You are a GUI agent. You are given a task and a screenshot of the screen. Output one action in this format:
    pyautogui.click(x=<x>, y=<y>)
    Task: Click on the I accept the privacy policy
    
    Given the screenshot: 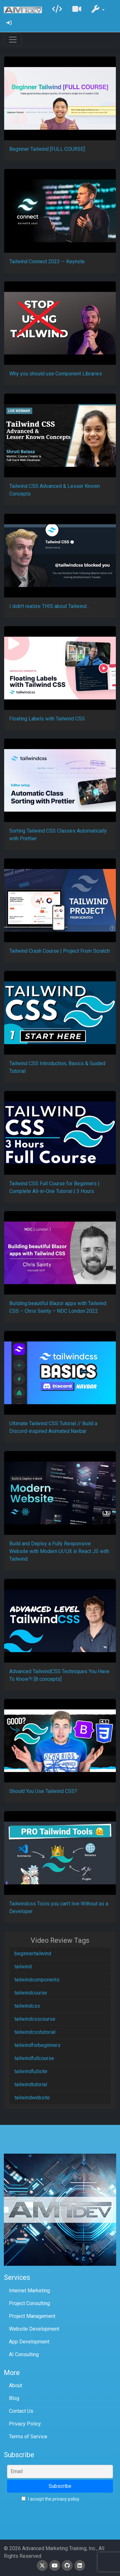 What is the action you would take?
    pyautogui.click(x=50, y=2499)
    